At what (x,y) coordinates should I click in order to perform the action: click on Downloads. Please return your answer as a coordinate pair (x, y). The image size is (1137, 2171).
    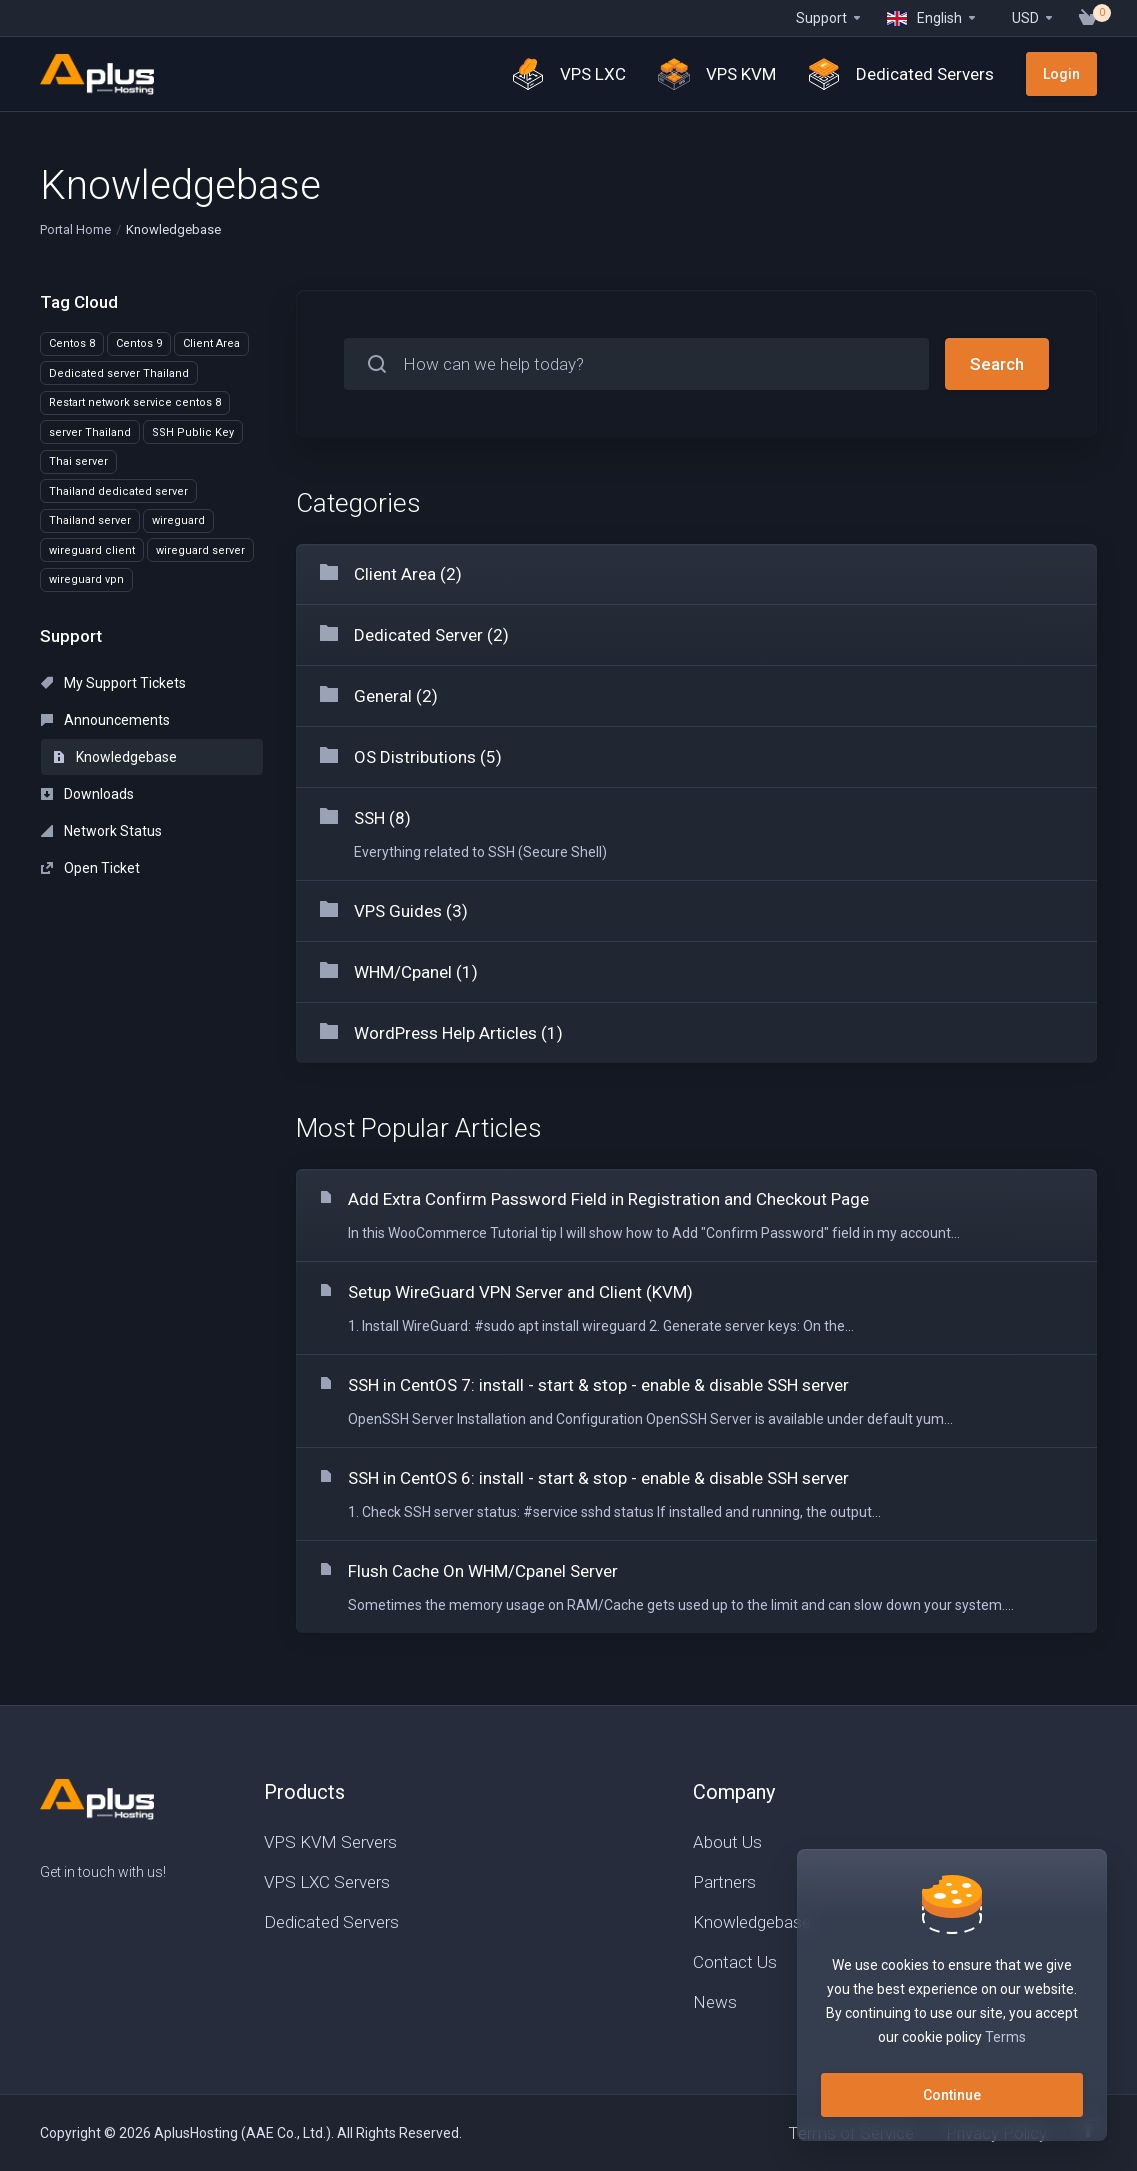
    Looking at the image, I should click on (87, 794).